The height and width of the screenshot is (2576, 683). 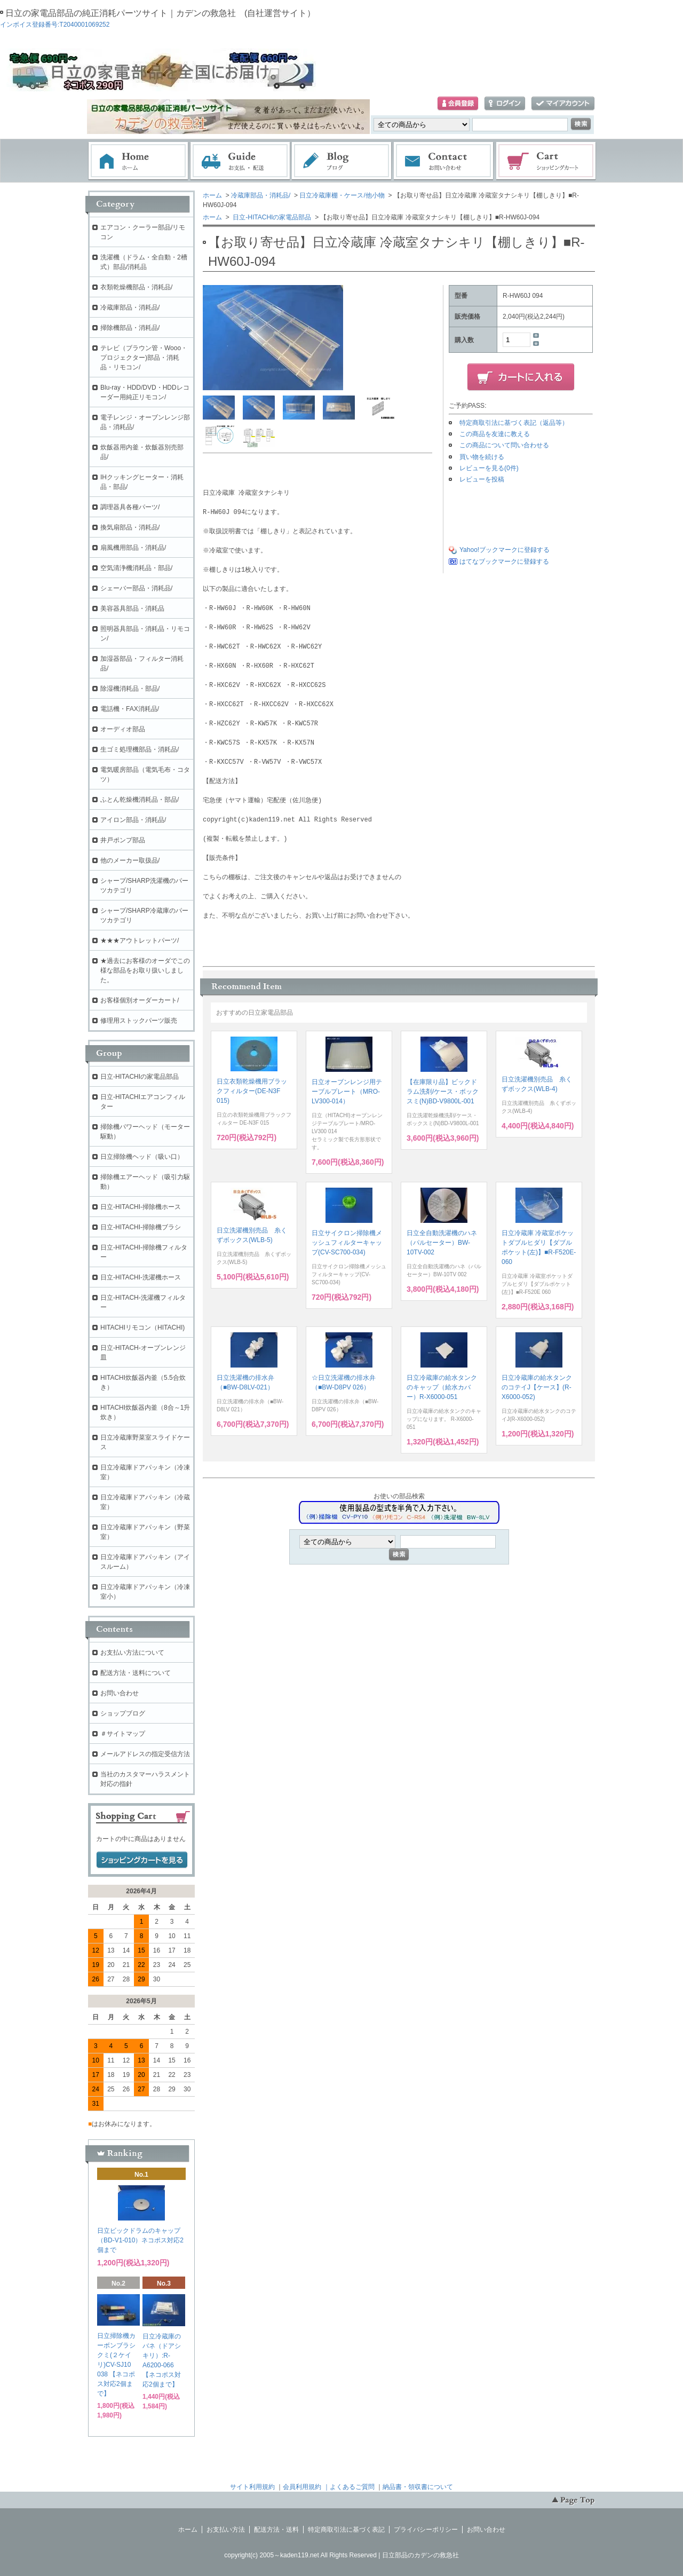 I want to click on Yahoo!ブックマークに登録する, so click(x=504, y=550).